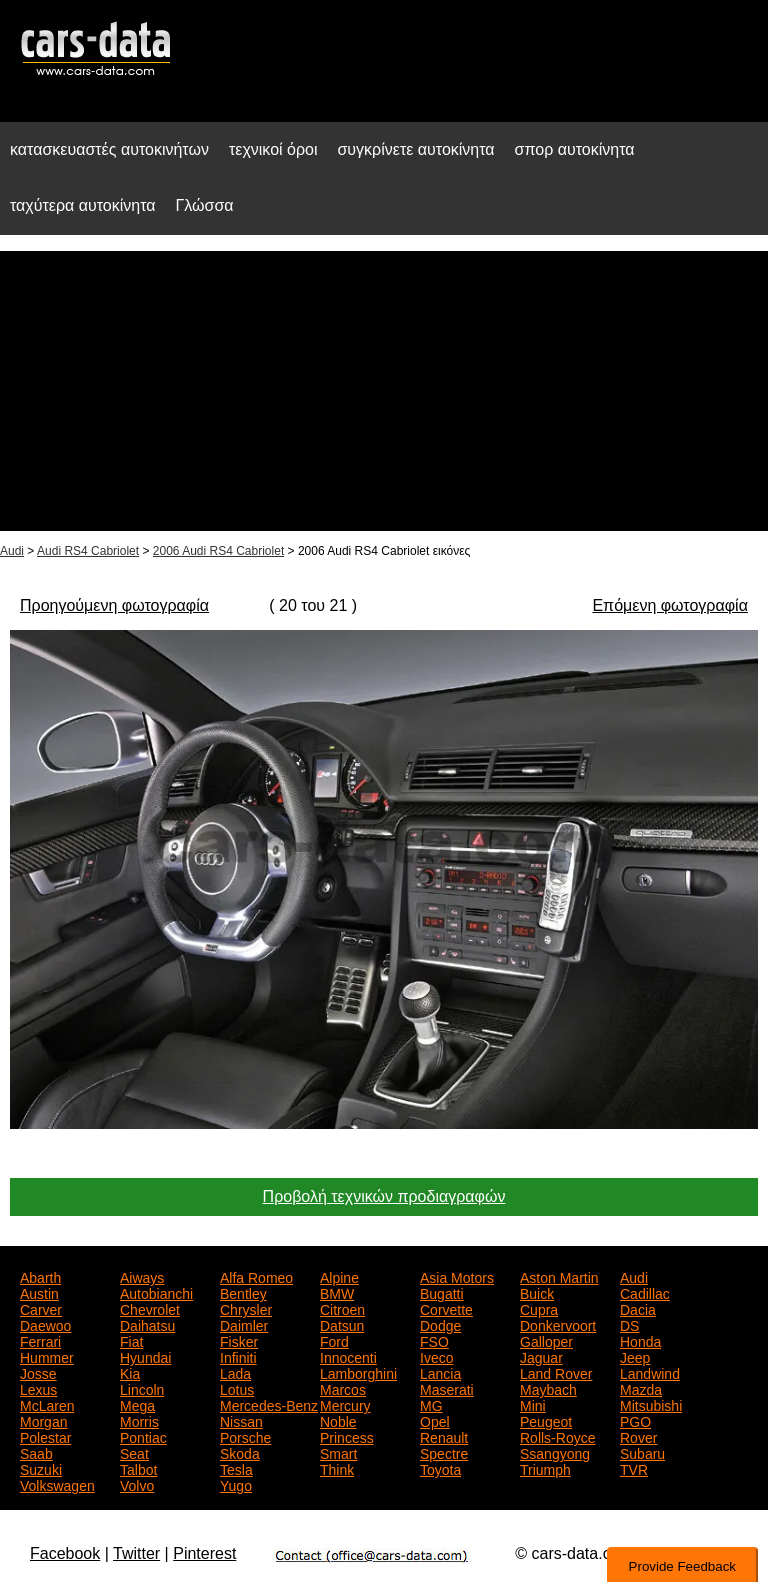 This screenshot has width=768, height=1582. Describe the element at coordinates (139, 1420) in the screenshot. I see `Morris` at that location.